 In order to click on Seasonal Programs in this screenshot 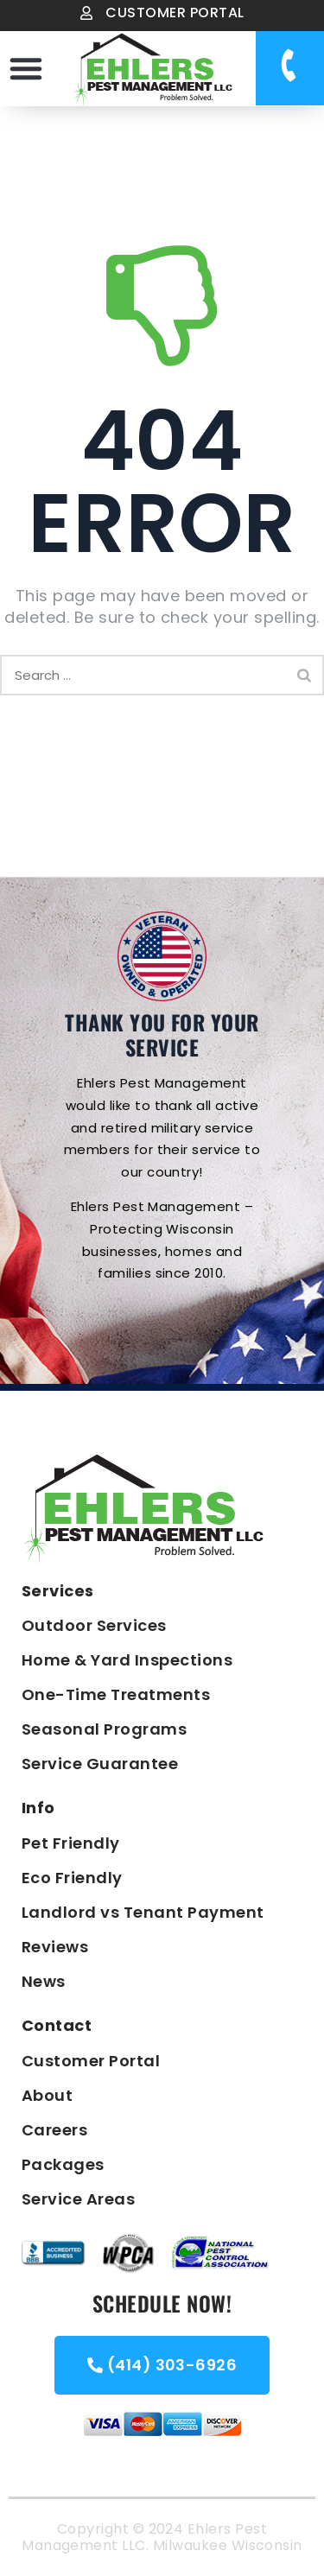, I will do `click(104, 1729)`.